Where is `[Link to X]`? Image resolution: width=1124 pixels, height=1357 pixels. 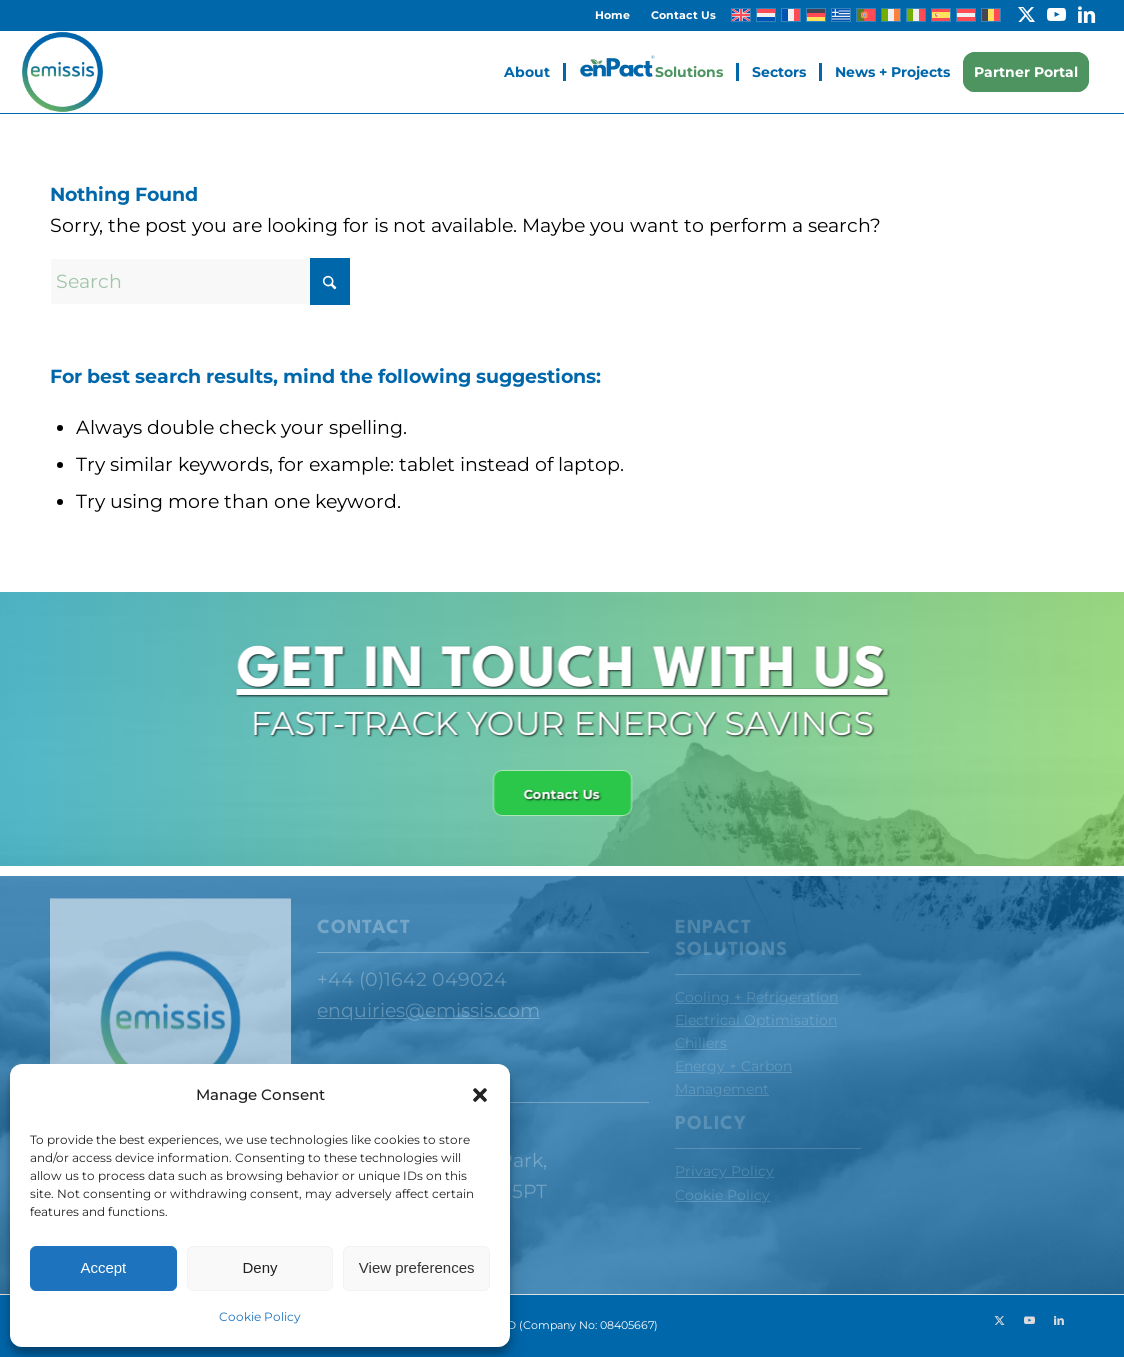 [Link to X] is located at coordinates (1026, 15).